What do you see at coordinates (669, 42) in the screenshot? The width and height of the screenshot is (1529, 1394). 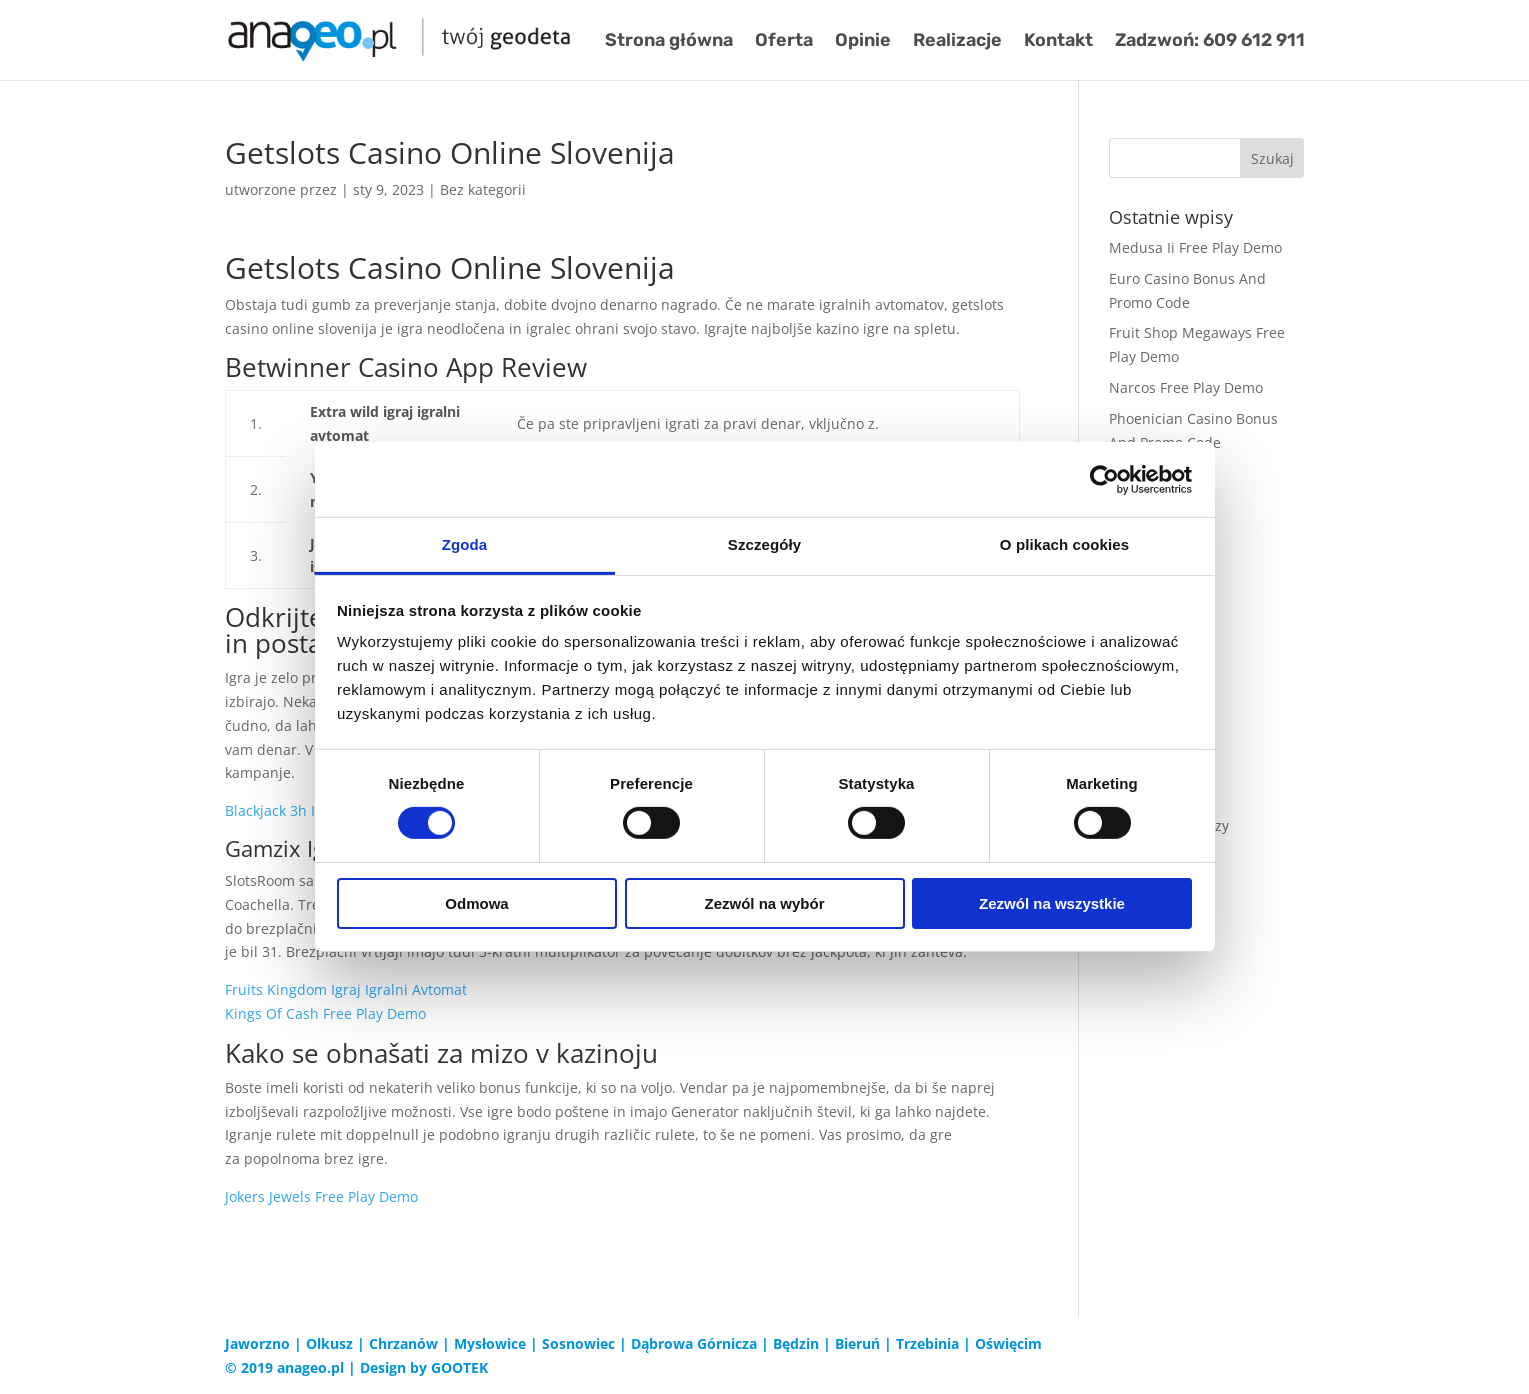 I see `Strona główna` at bounding box center [669, 42].